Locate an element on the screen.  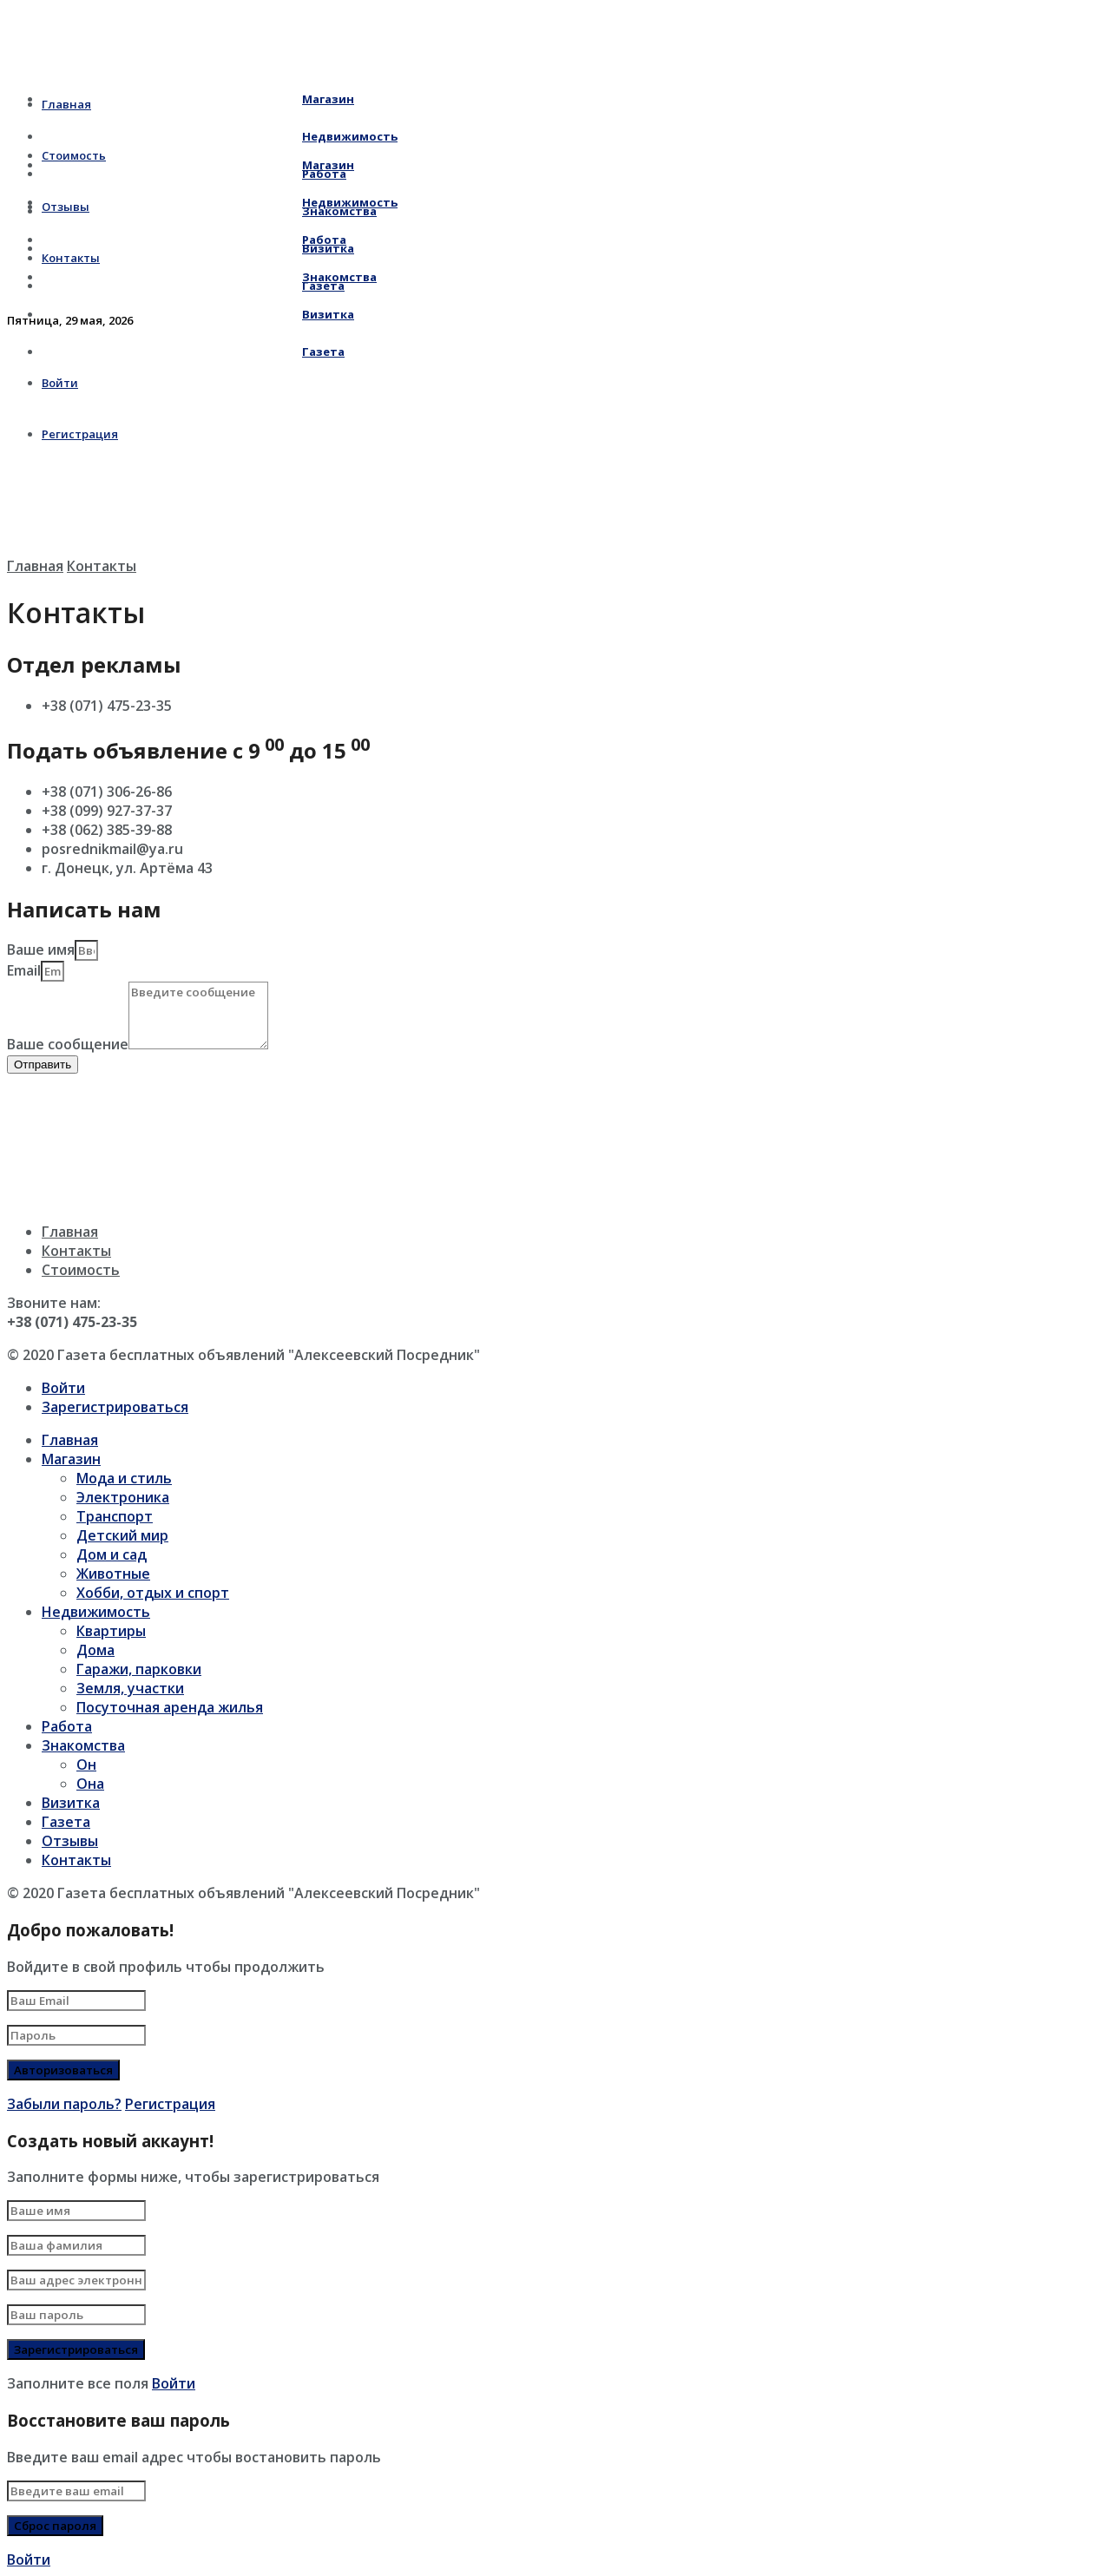
Отзывы is located at coordinates (70, 1840).